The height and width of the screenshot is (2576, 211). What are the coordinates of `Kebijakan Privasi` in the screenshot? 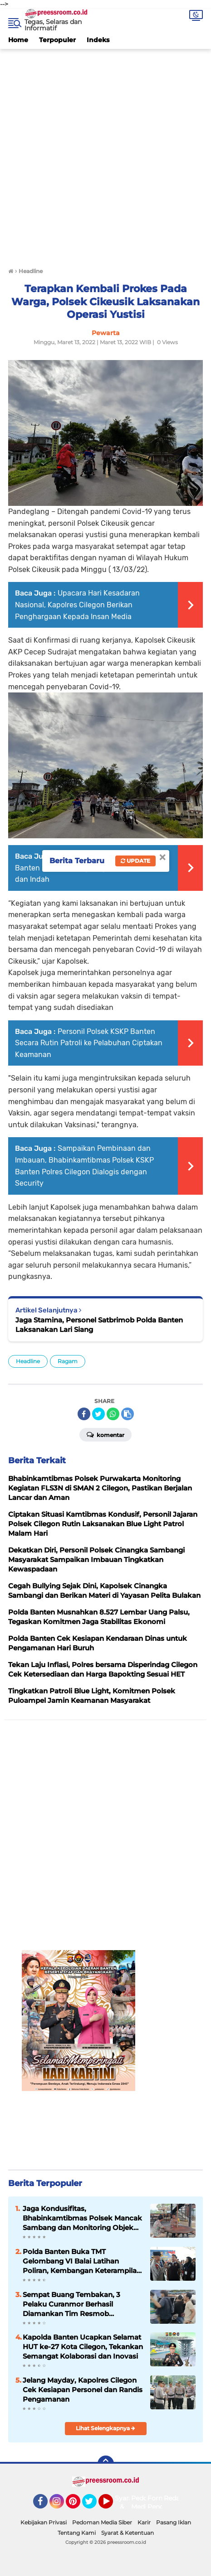 It's located at (43, 2522).